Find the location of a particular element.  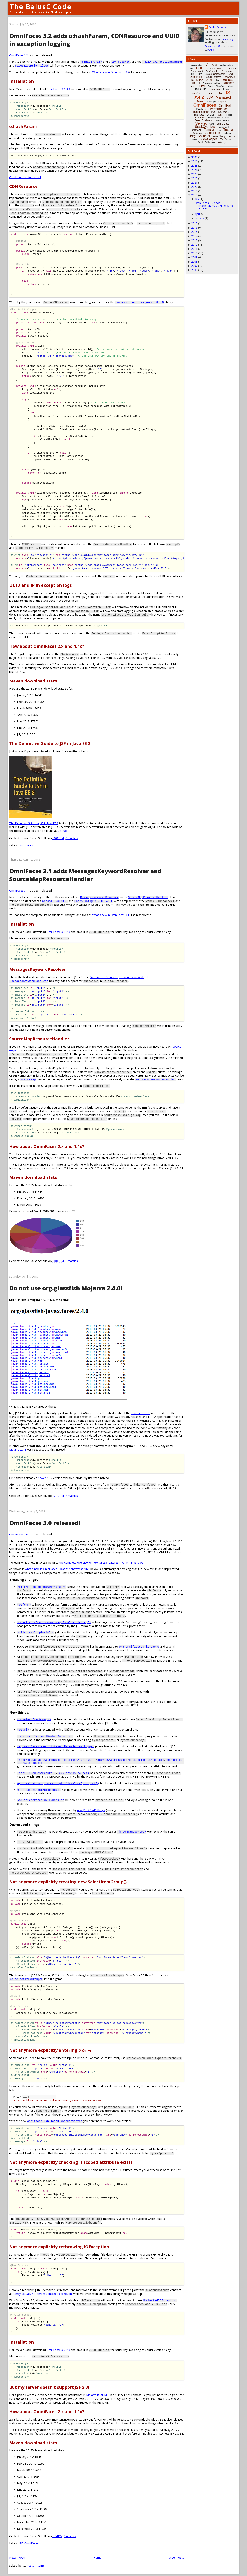

Tomahawk is located at coordinates (195, 130).